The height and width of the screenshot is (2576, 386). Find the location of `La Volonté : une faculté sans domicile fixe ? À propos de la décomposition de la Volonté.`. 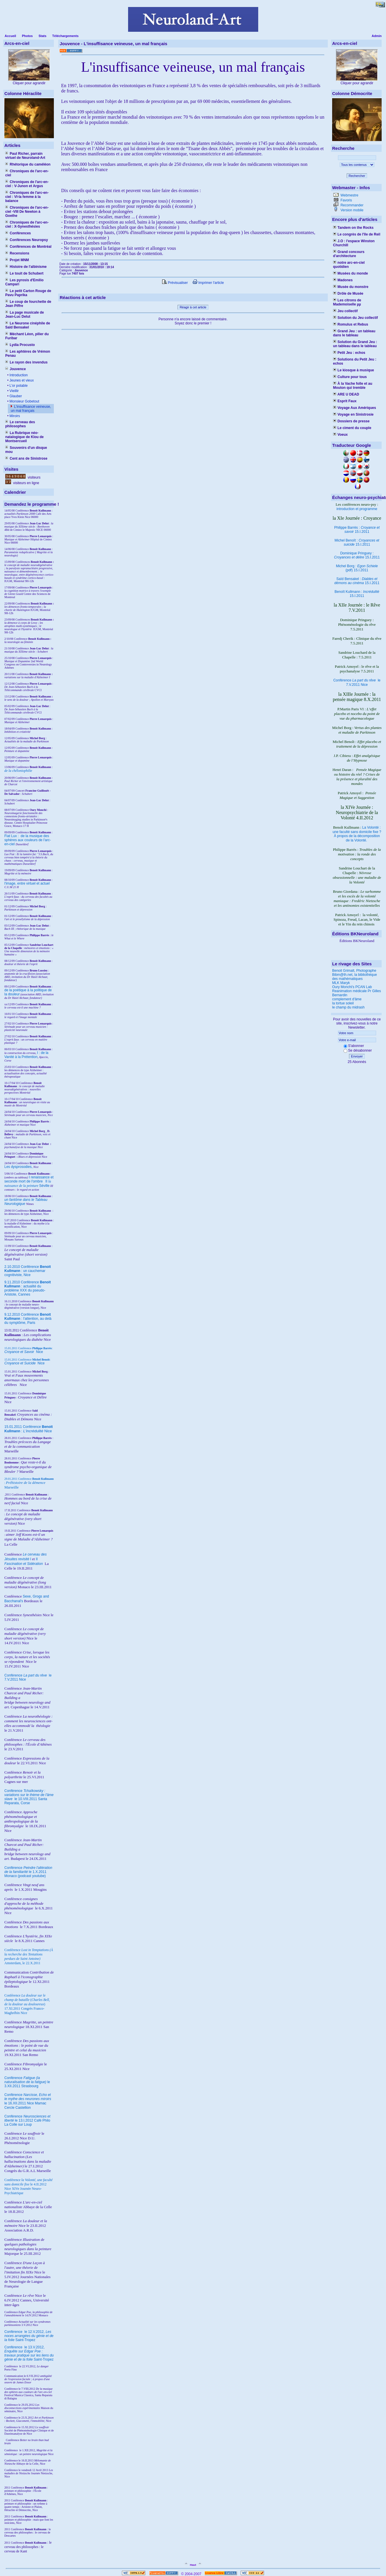

La Volonté : une faculté sans domicile fixe ? À propos de la décomposition de la Volonté. is located at coordinates (357, 833).